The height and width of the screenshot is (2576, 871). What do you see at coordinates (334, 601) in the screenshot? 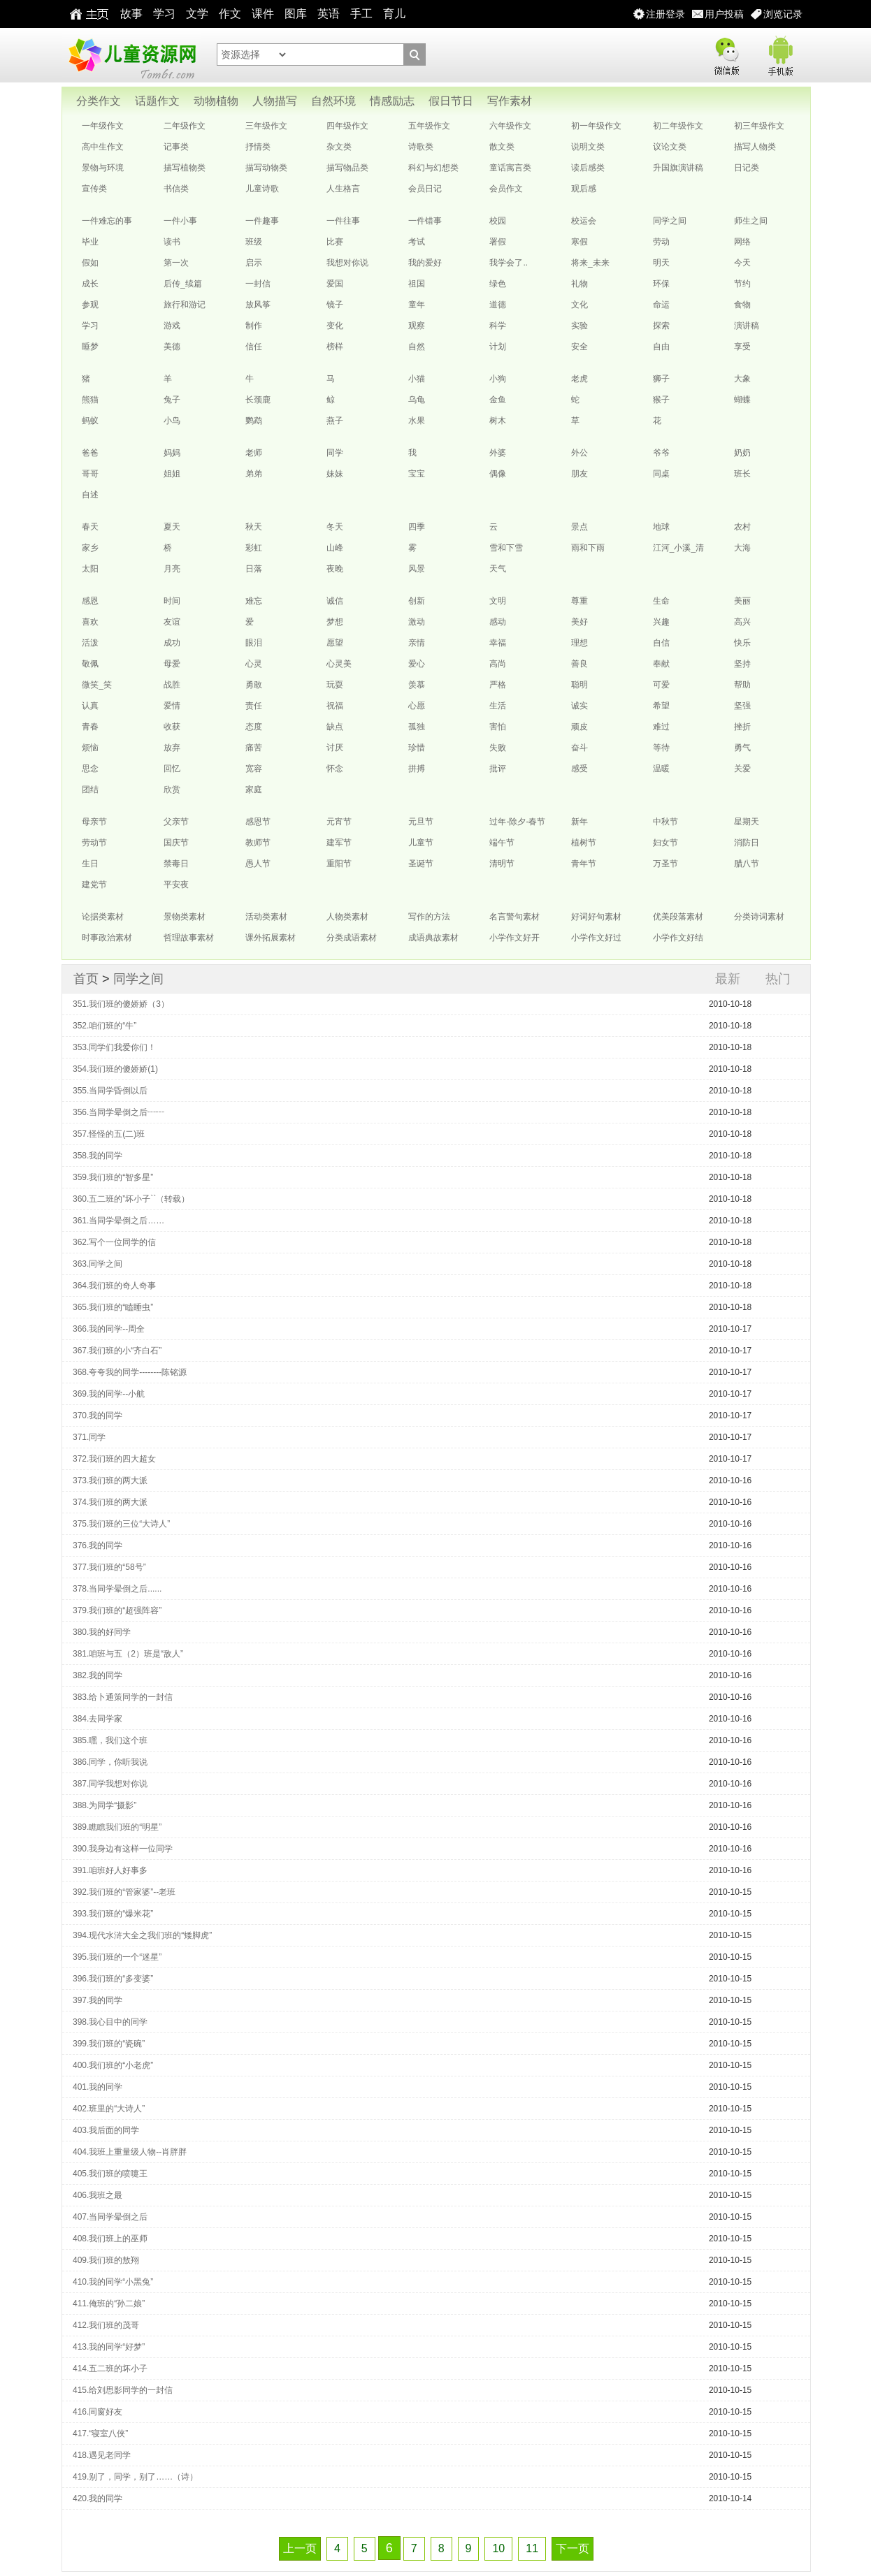
I see `诚信` at bounding box center [334, 601].